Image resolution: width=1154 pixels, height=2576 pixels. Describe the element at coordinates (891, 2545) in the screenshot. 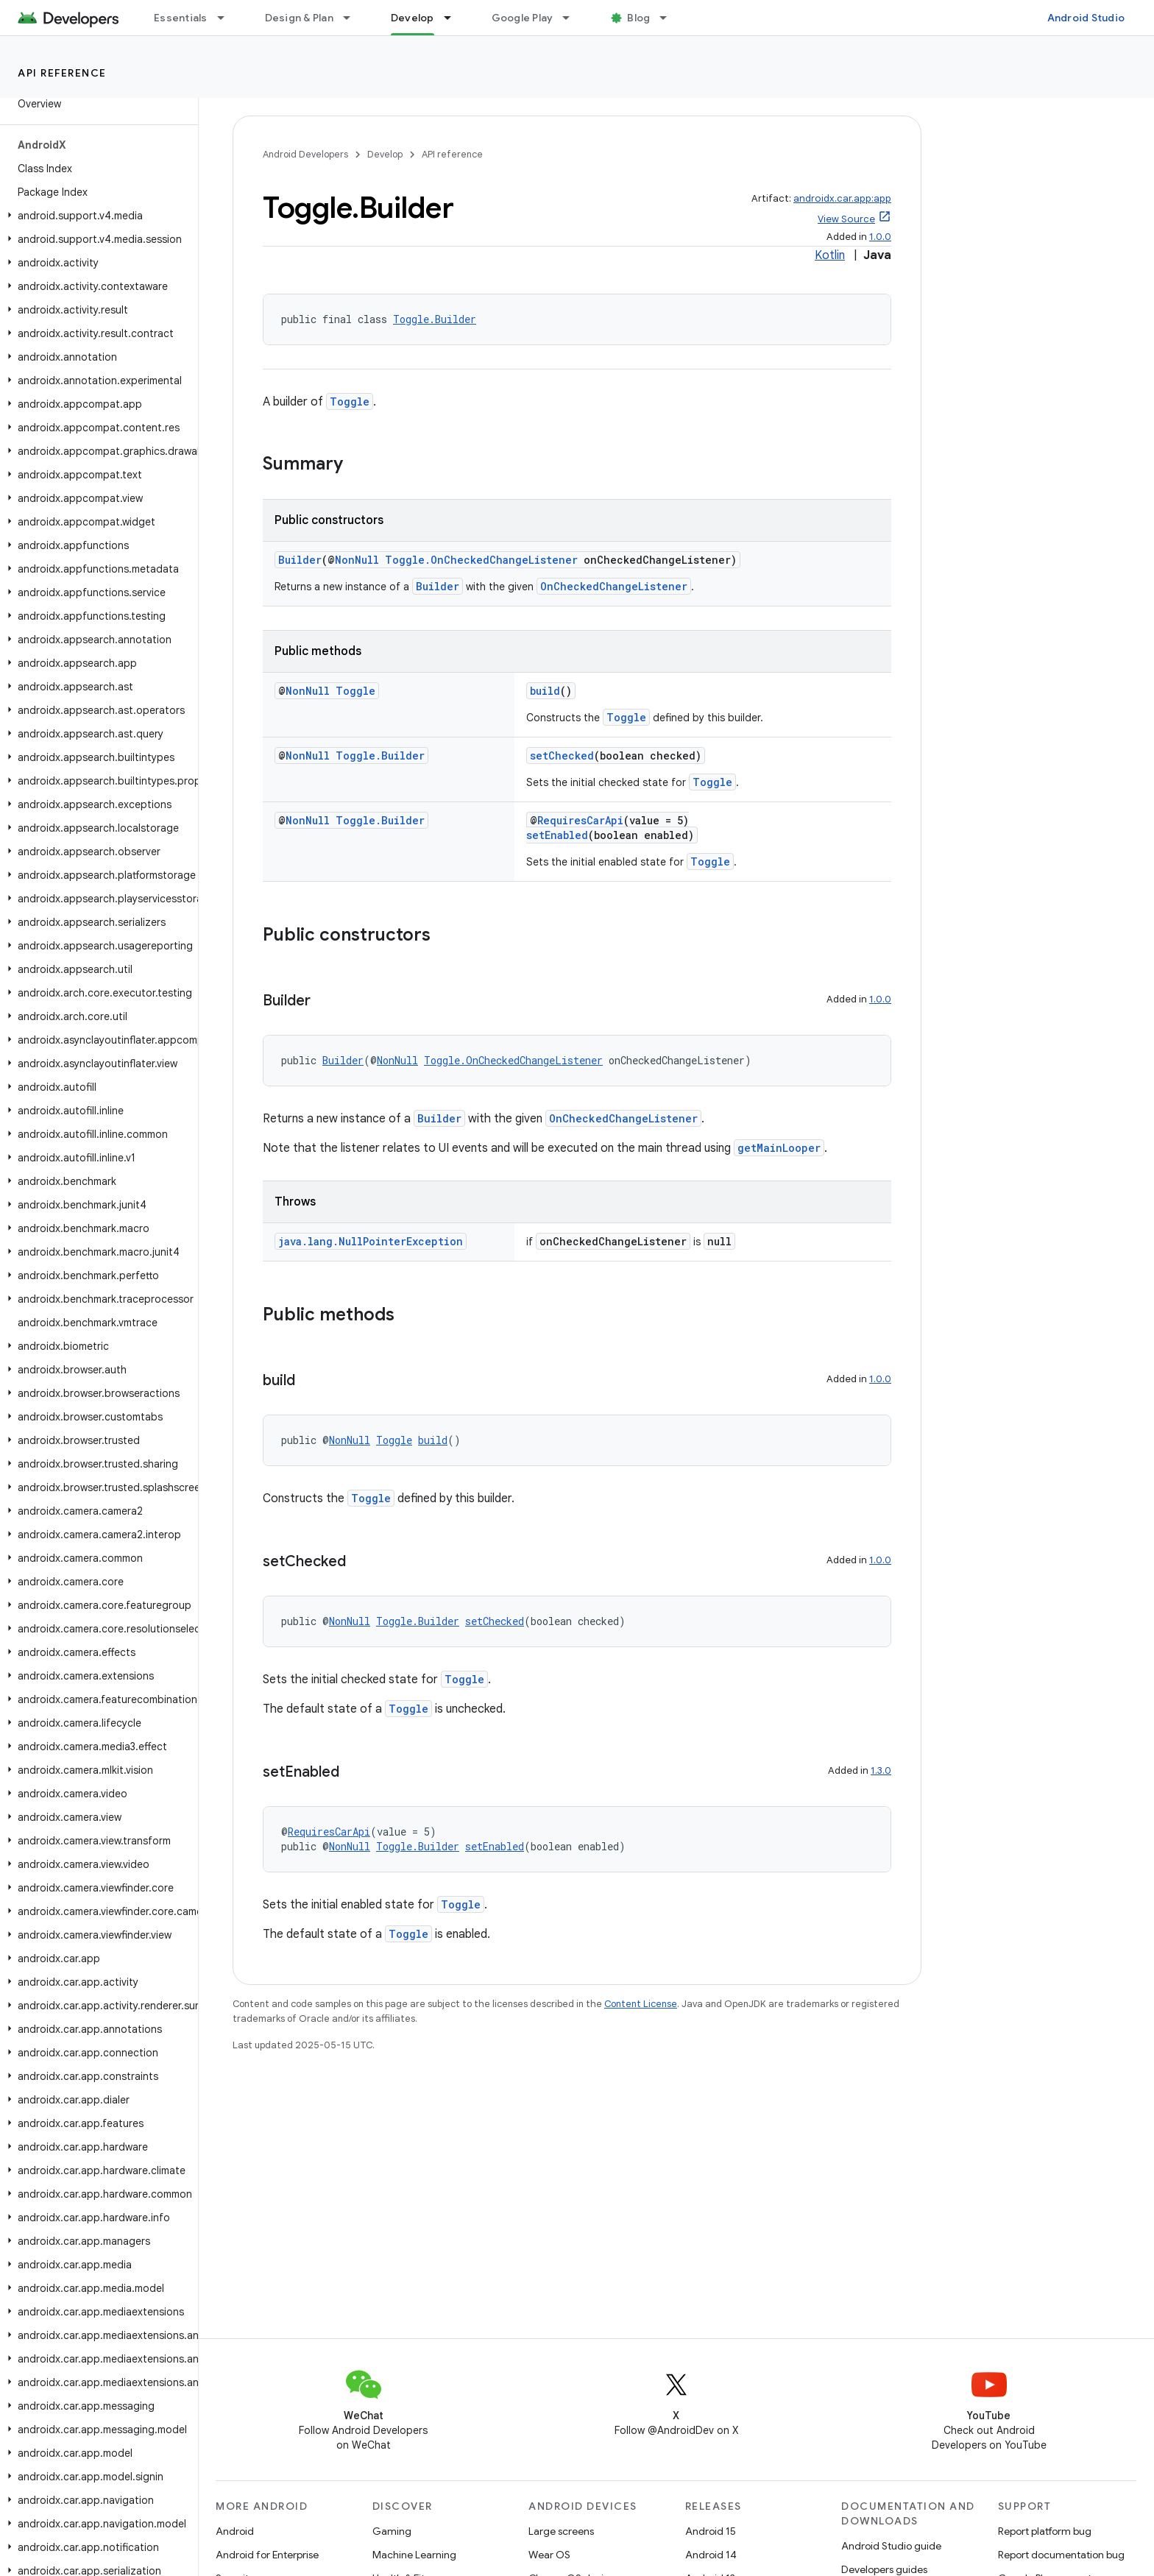

I see `Android Studio guide` at that location.